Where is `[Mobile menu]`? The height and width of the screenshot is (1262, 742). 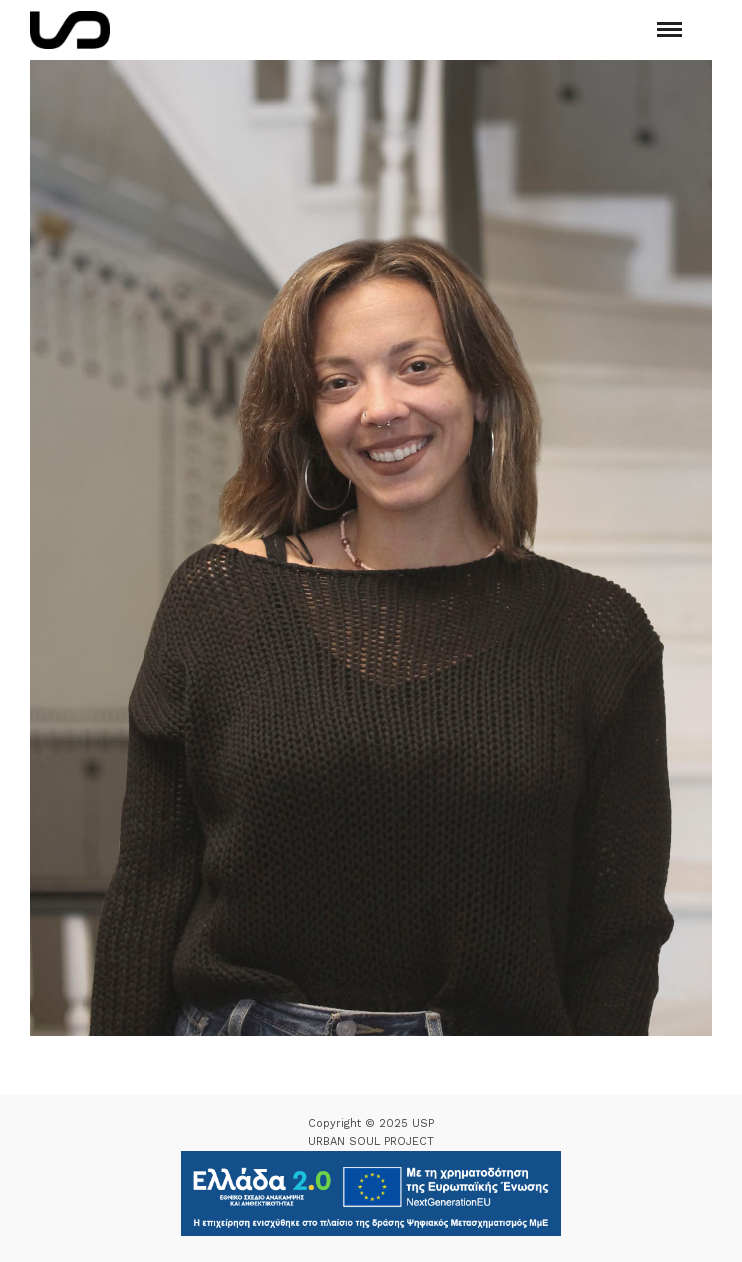 [Mobile menu] is located at coordinates (669, 29).